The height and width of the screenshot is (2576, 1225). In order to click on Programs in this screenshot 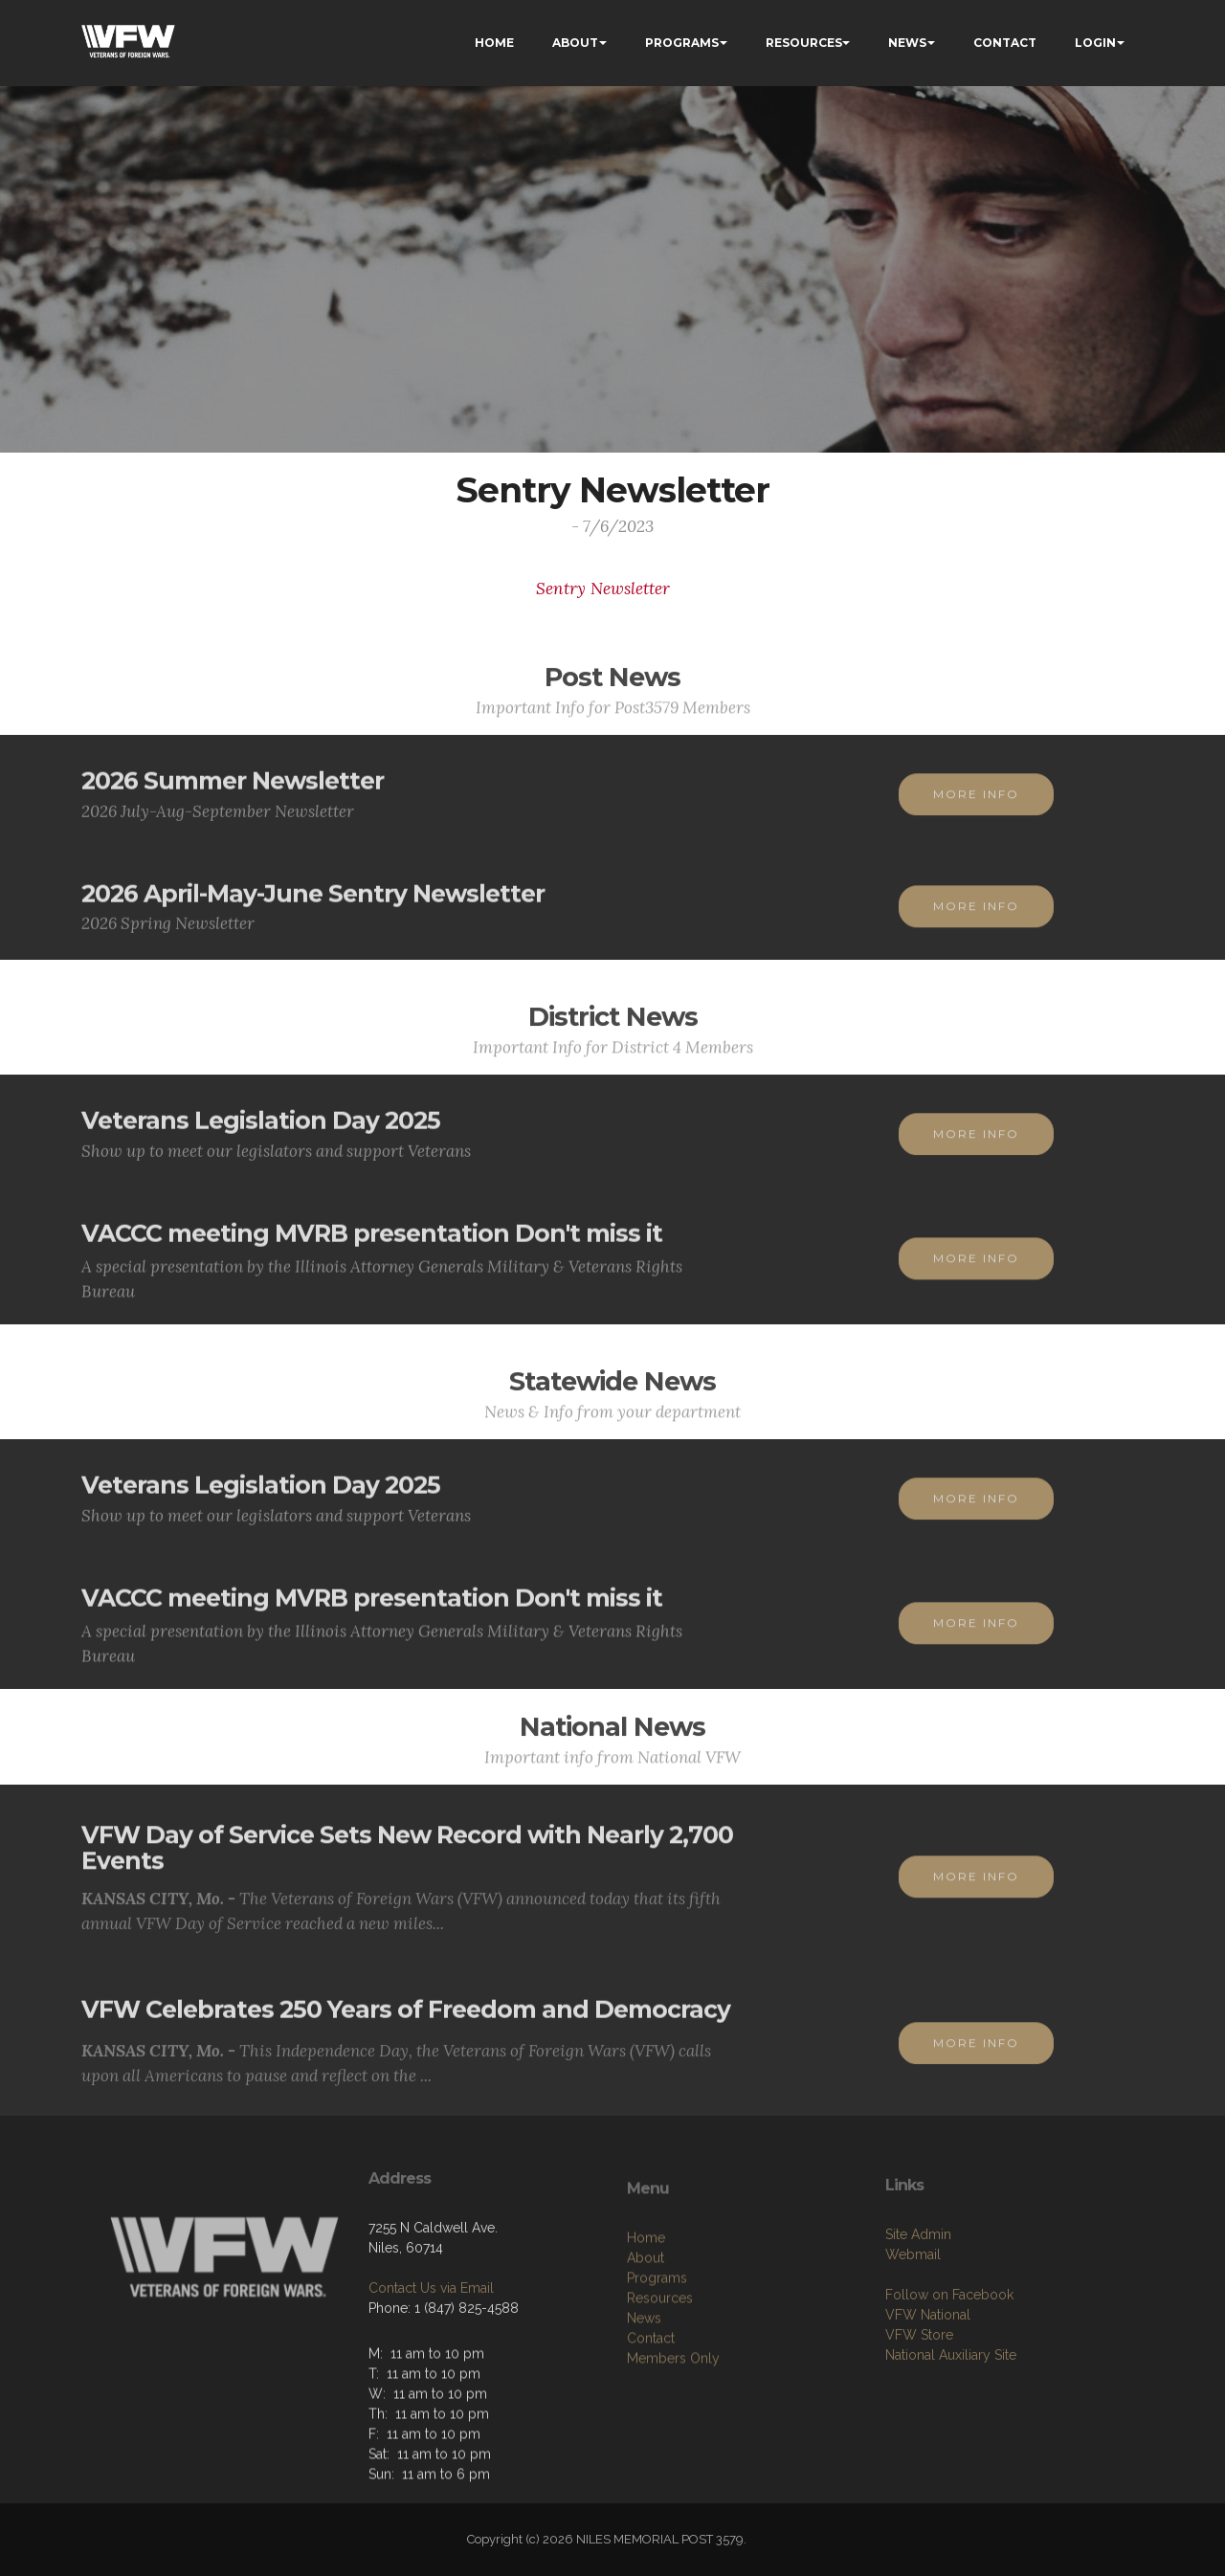, I will do `click(657, 2367)`.